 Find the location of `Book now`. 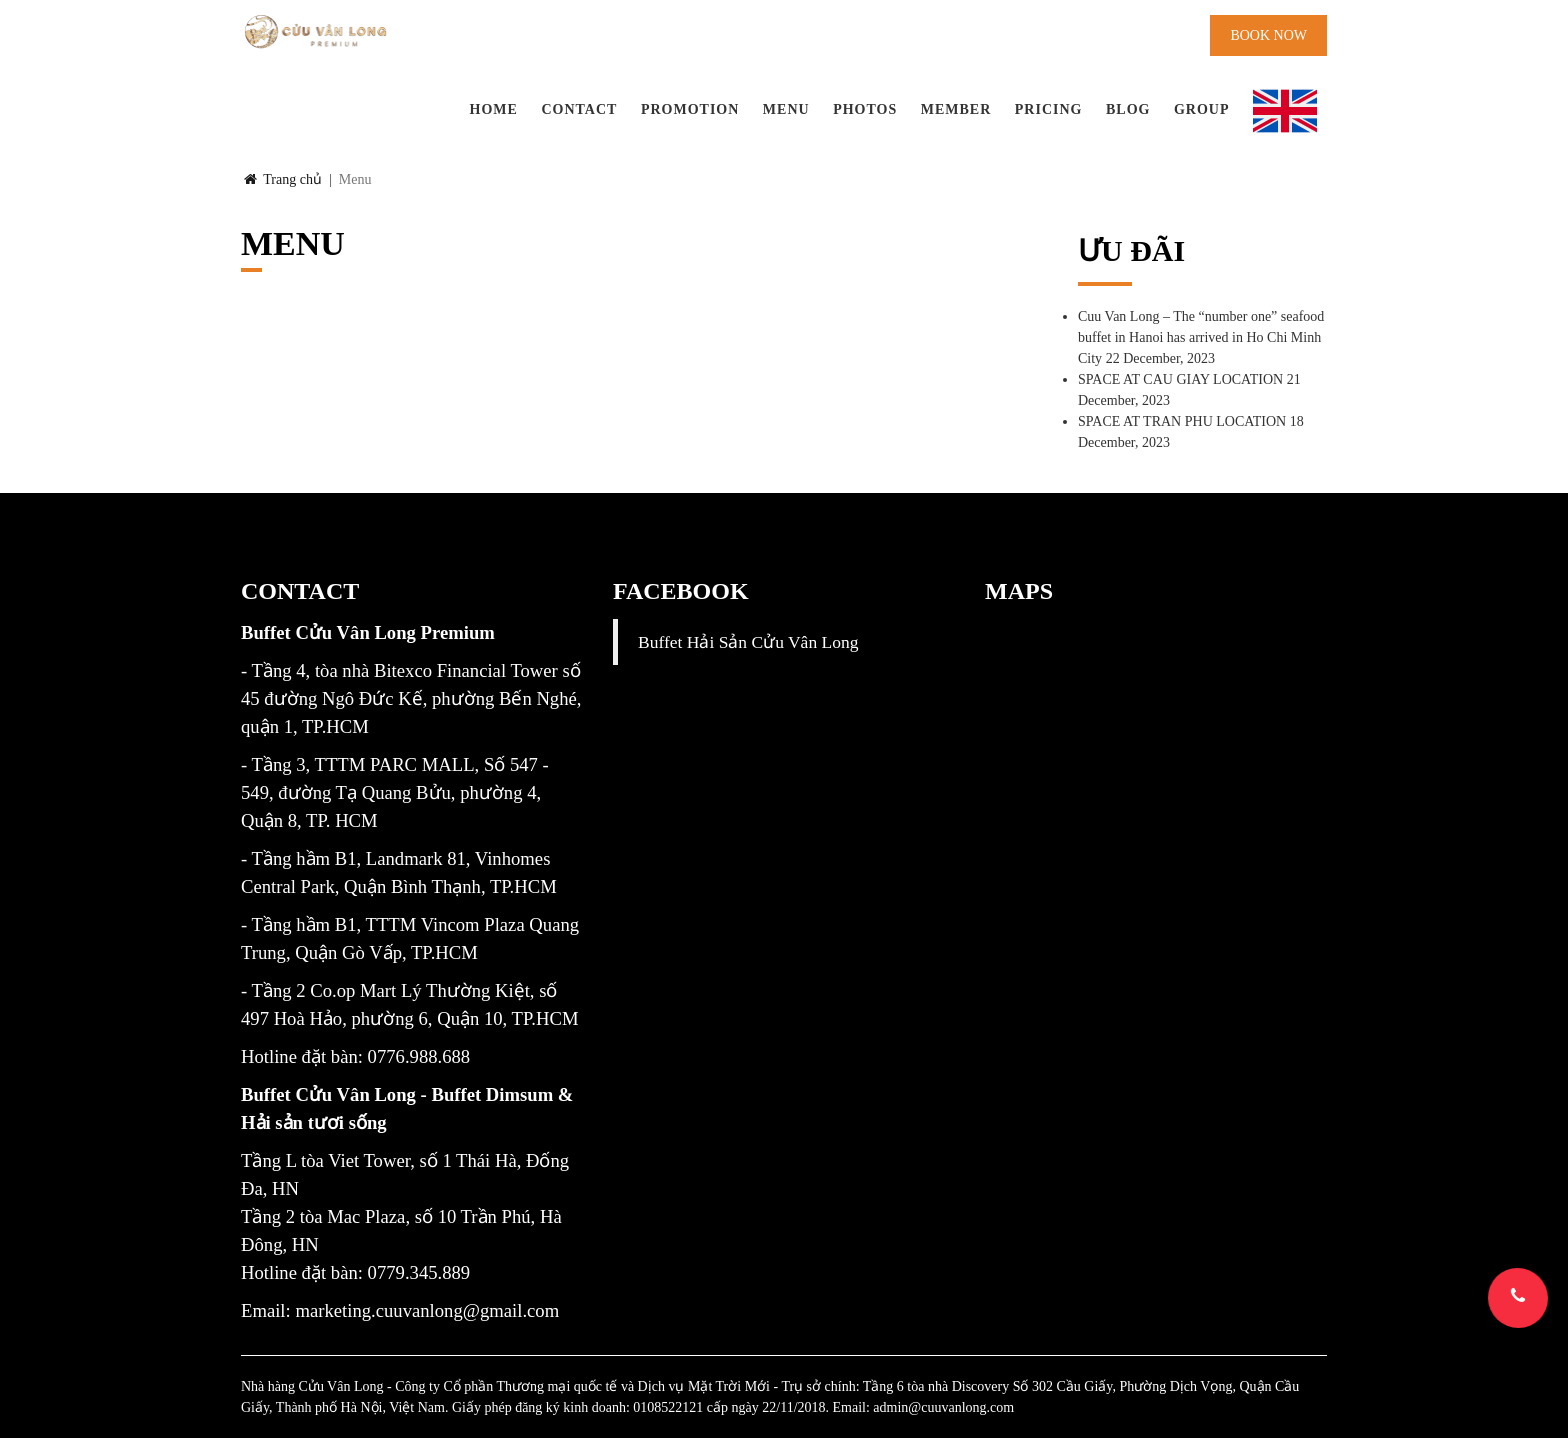

Book now is located at coordinates (1268, 35).